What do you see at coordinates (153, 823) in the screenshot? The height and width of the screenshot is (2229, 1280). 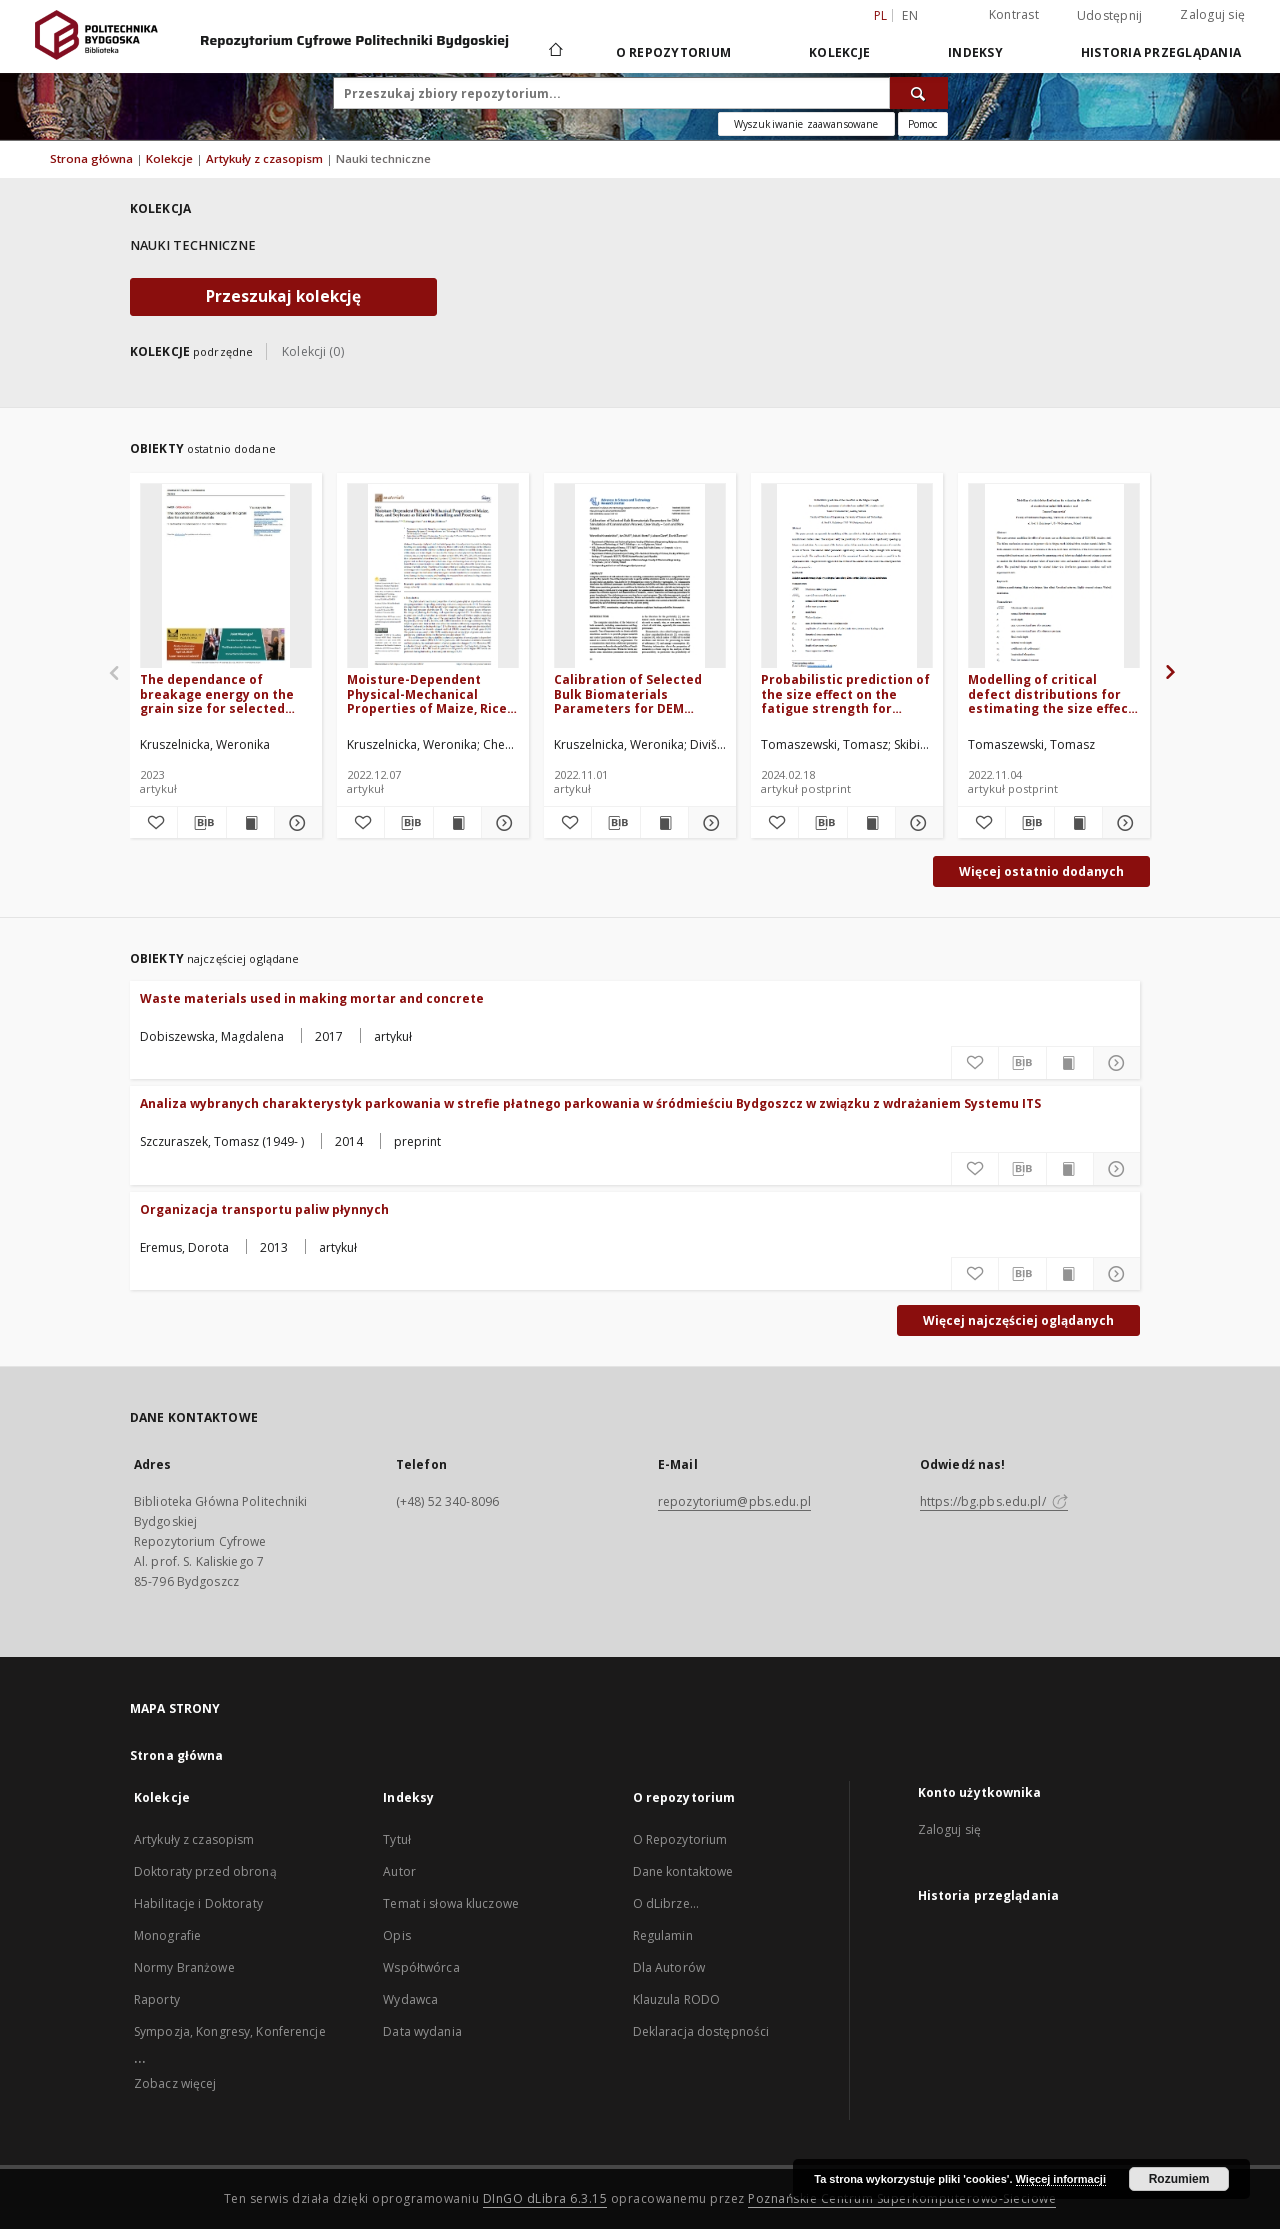 I see `[Dodaj do ulubionych]` at bounding box center [153, 823].